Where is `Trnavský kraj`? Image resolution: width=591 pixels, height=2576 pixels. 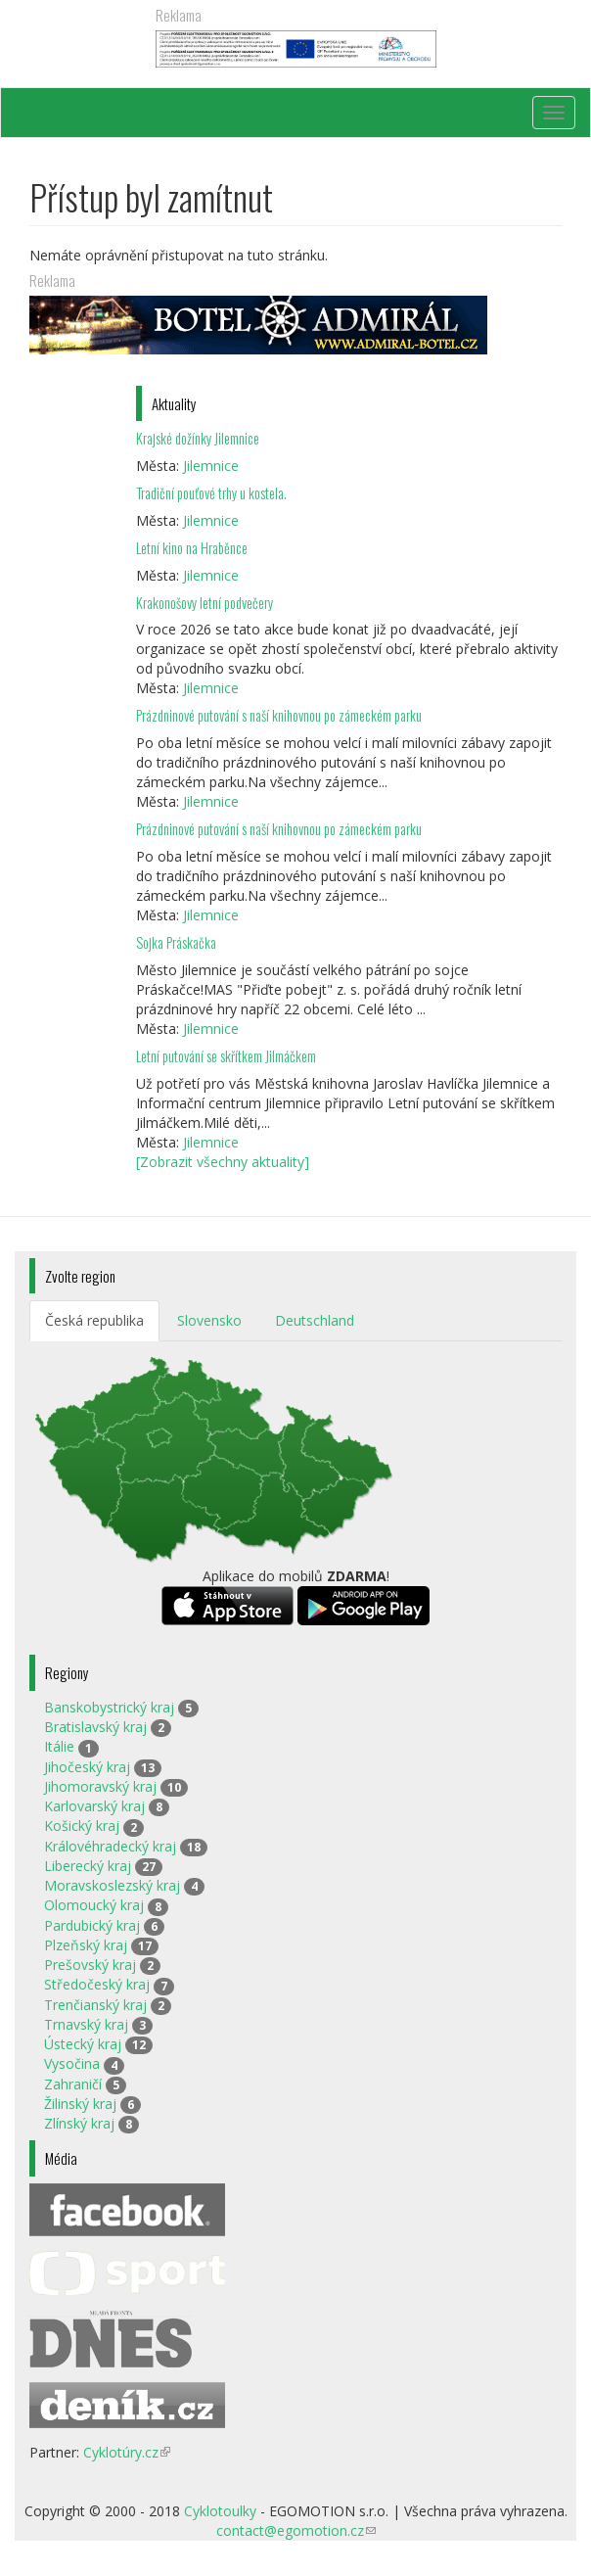
Trnavský kraj is located at coordinates (86, 2024).